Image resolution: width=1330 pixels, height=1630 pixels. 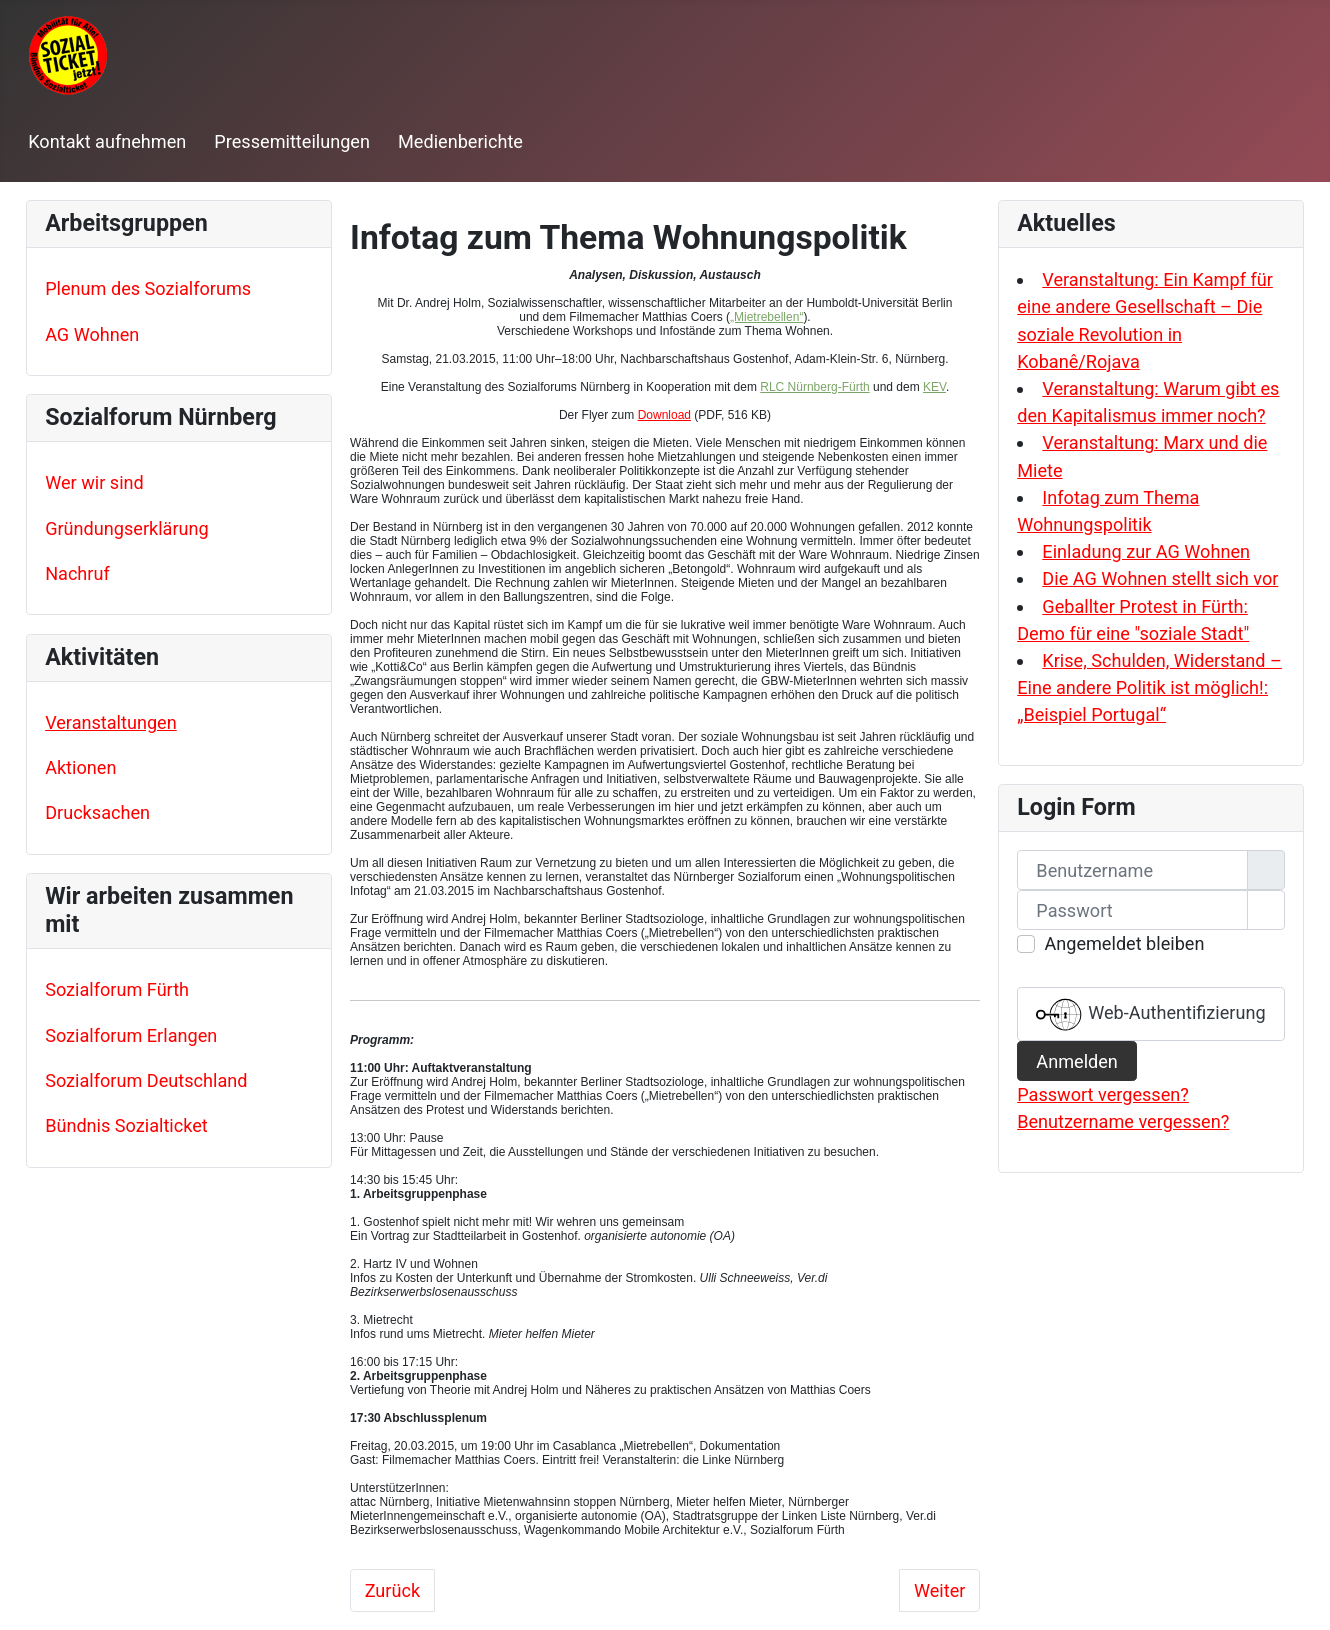 What do you see at coordinates (814, 387) in the screenshot?
I see `RLC Nürnberg-Fürth` at bounding box center [814, 387].